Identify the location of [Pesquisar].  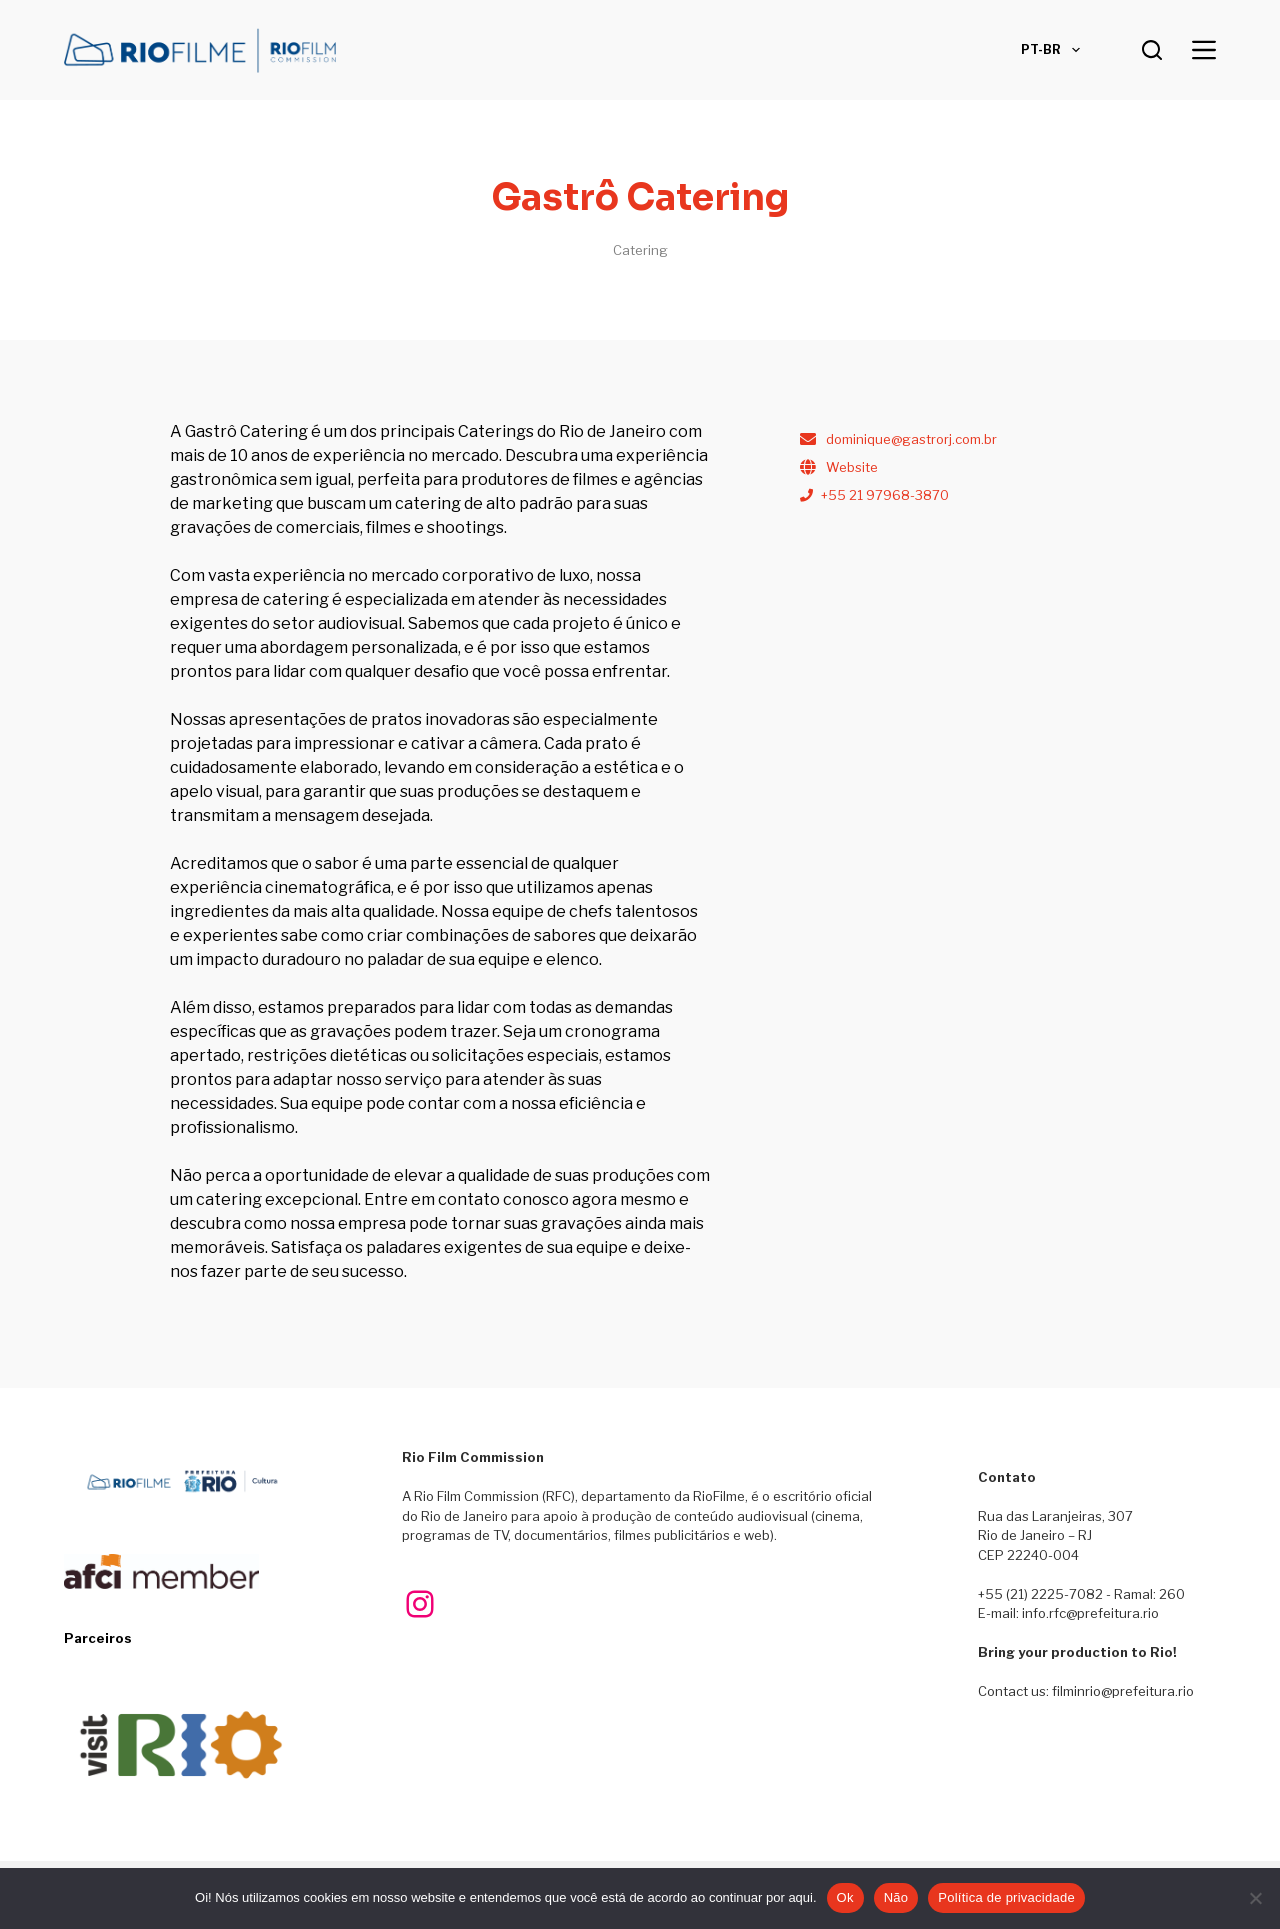
(1152, 50).